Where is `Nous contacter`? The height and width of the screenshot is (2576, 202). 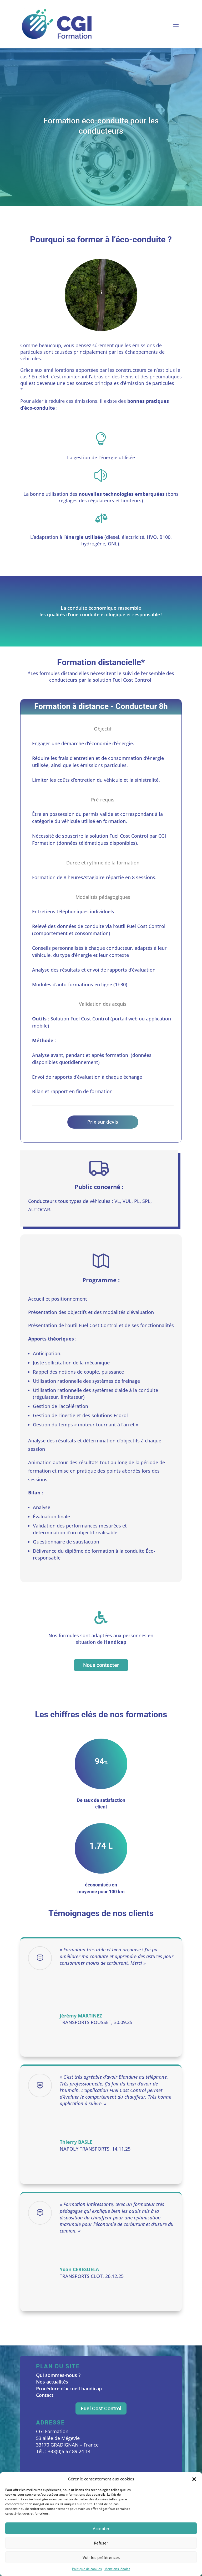
Nous contacter is located at coordinates (101, 1665).